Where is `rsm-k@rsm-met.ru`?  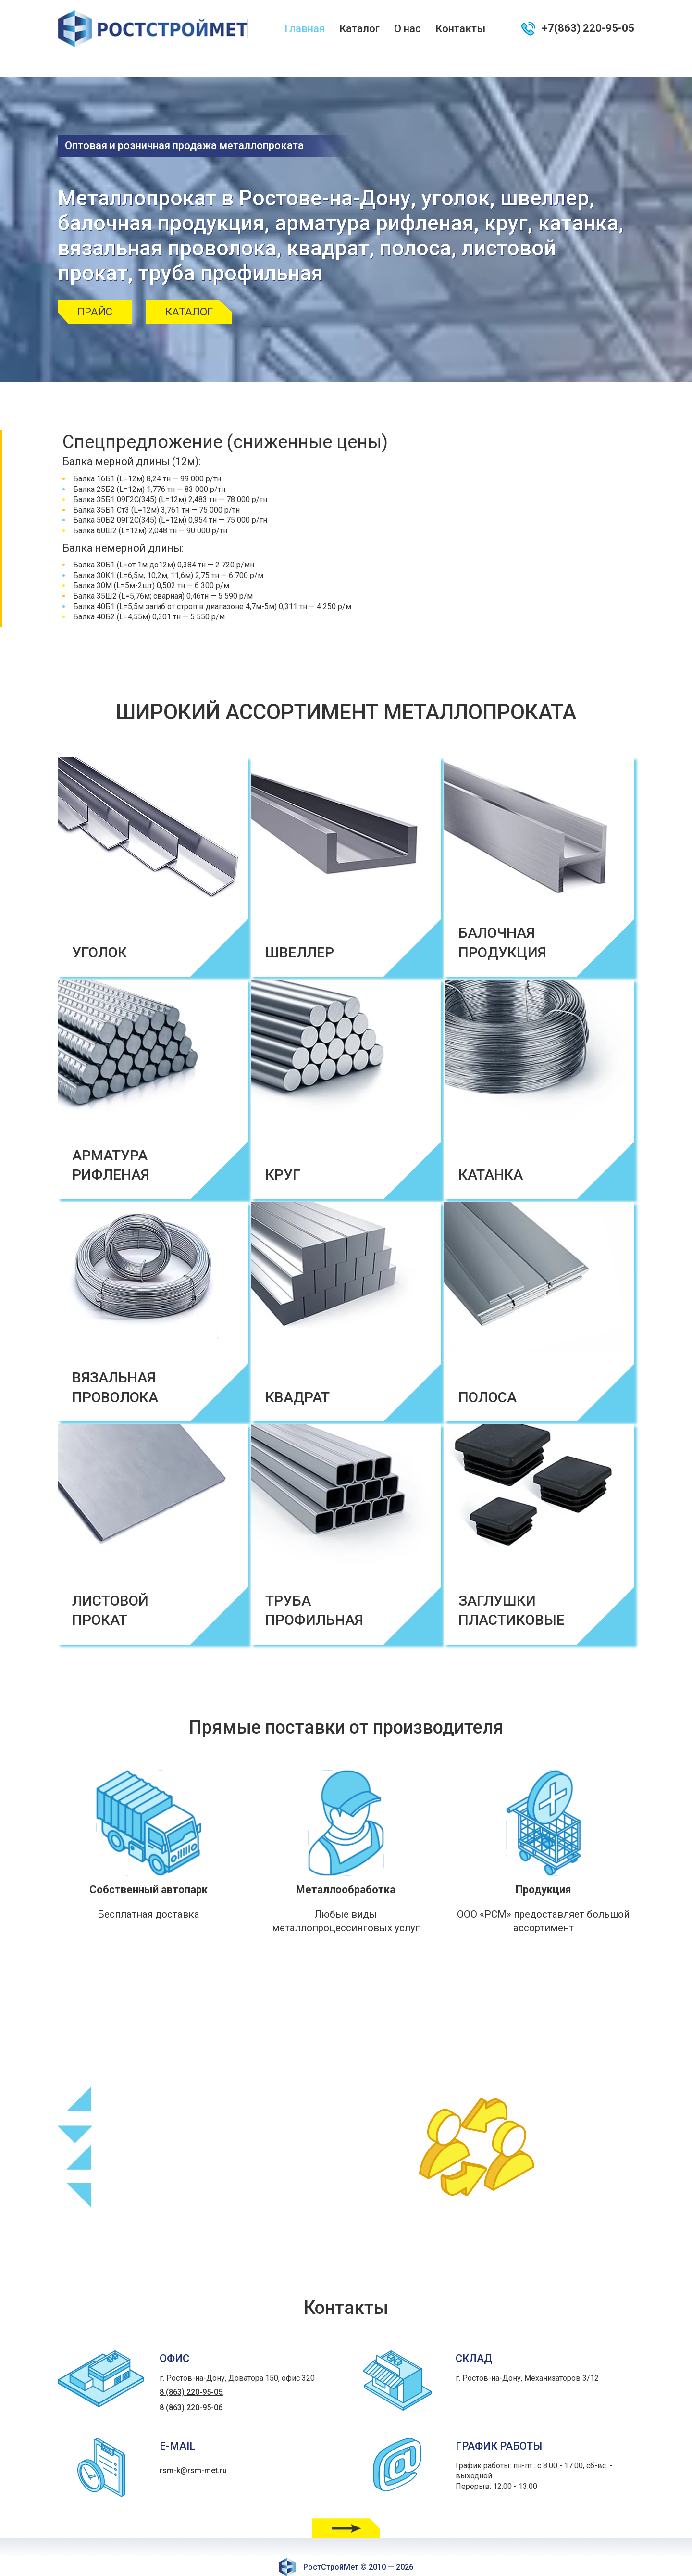 rsm-k@rsm-met.ru is located at coordinates (193, 2450).